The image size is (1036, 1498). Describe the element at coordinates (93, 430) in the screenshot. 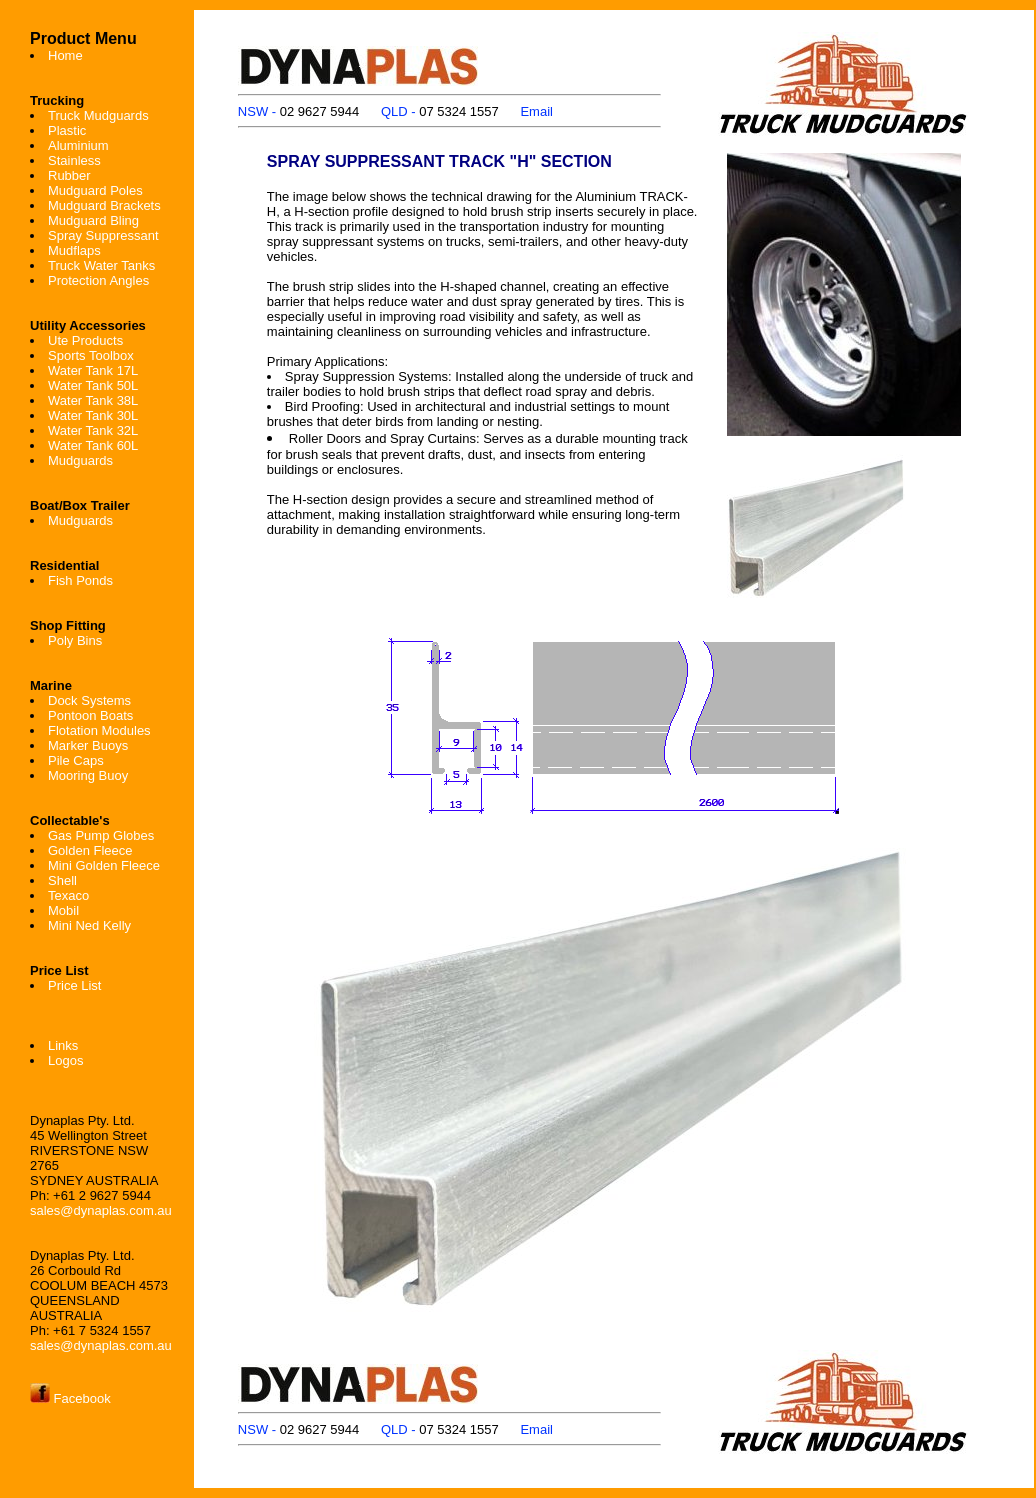

I see `Water Tank 32L` at that location.